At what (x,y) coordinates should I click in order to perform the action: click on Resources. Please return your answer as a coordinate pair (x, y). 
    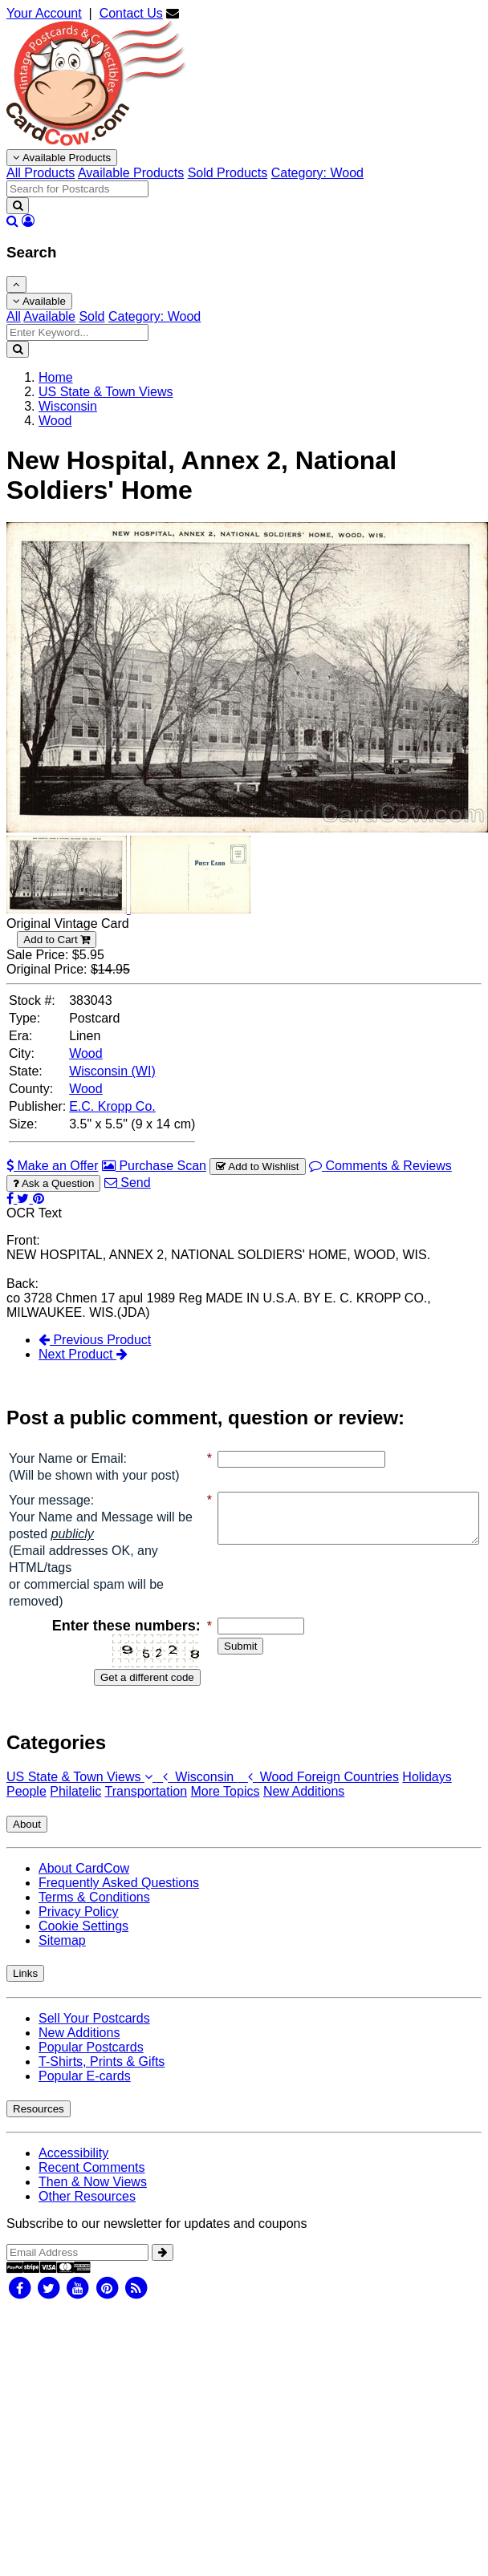
    Looking at the image, I should click on (38, 2126).